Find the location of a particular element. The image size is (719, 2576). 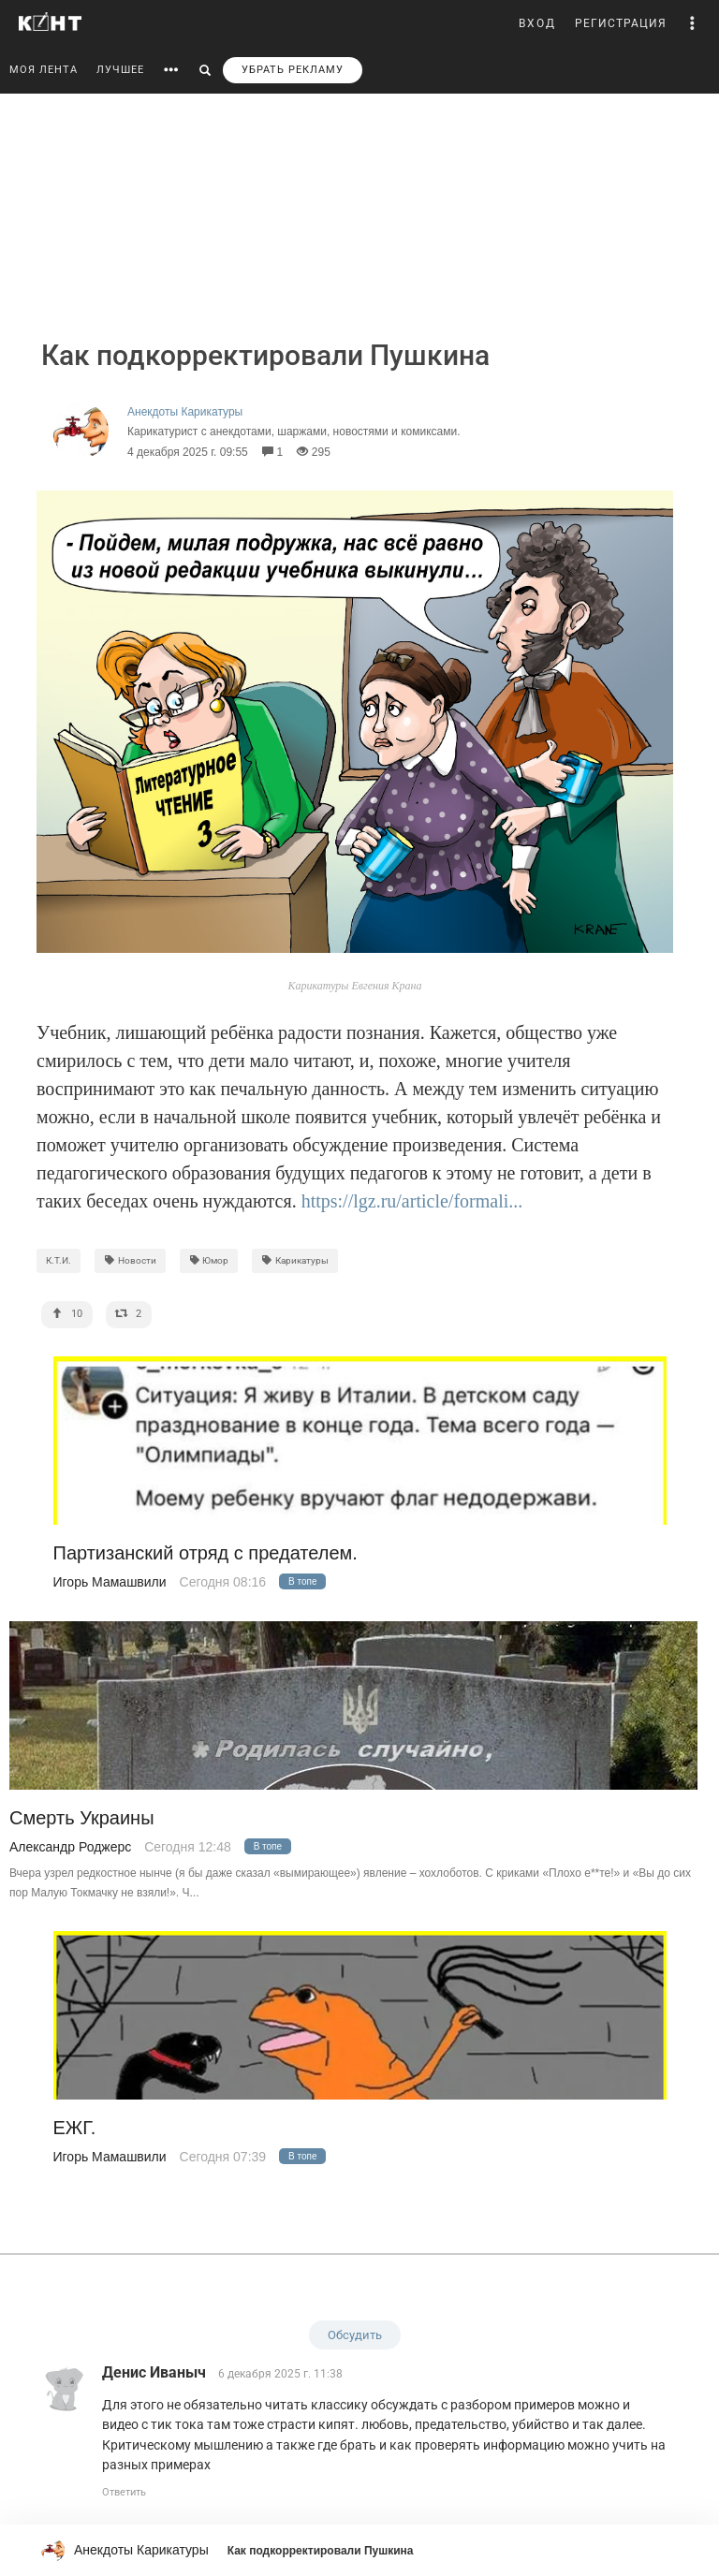

Новости is located at coordinates (130, 1260).